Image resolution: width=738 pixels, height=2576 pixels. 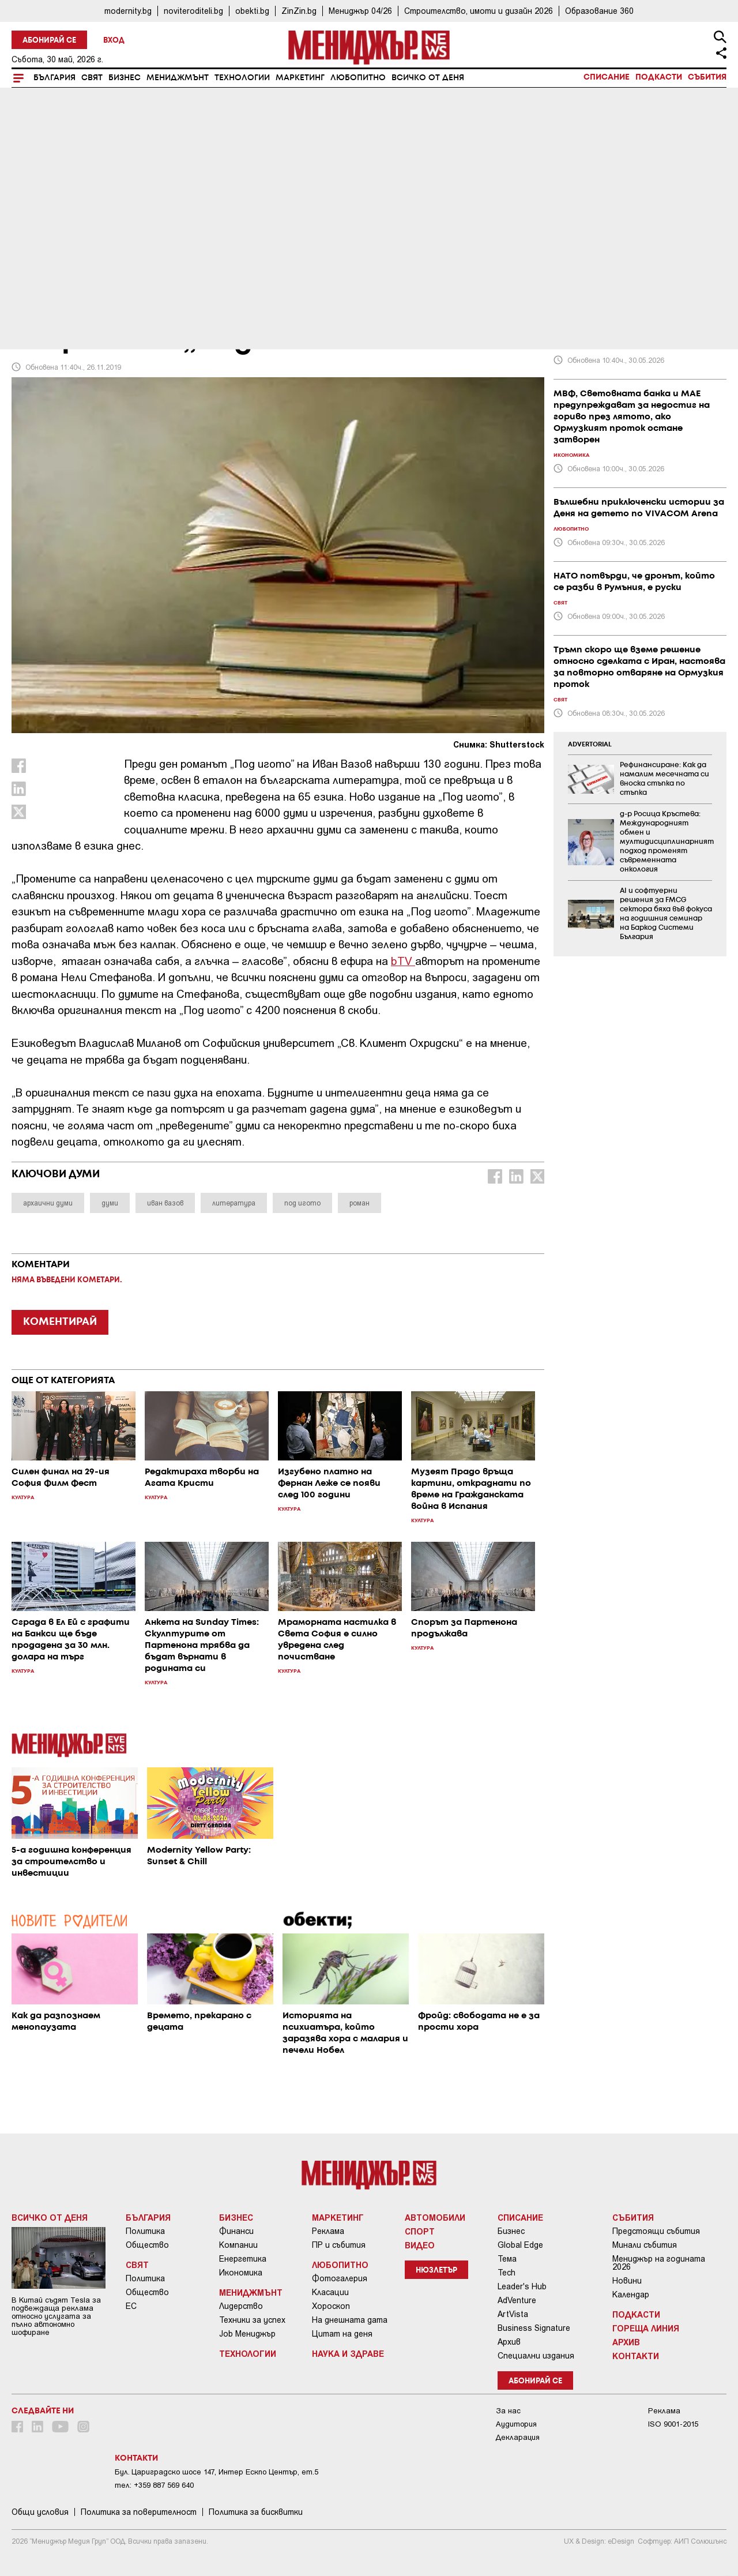 What do you see at coordinates (40, 2512) in the screenshot?
I see `Общи условия` at bounding box center [40, 2512].